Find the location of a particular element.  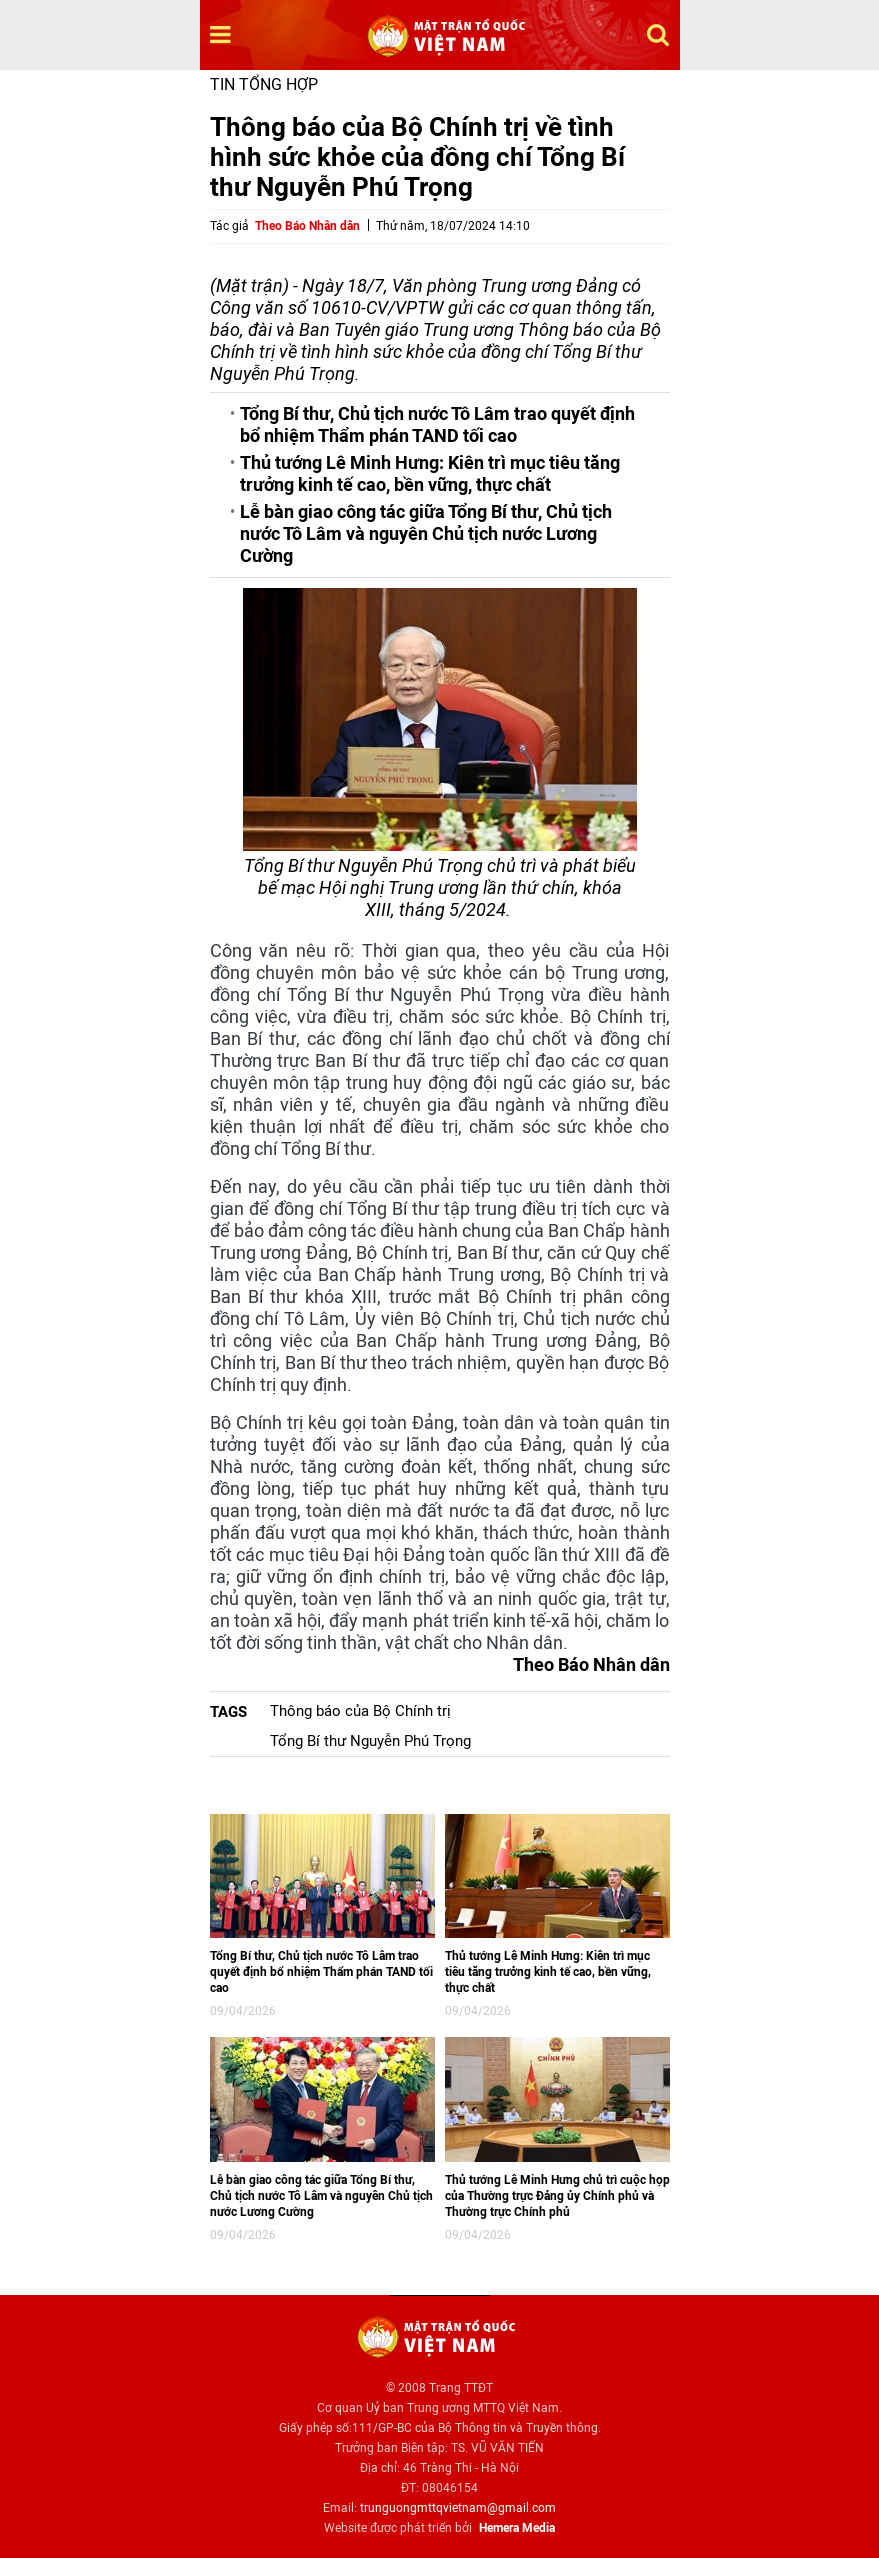

Thông báo của Bộ Chính trị is located at coordinates (360, 1711).